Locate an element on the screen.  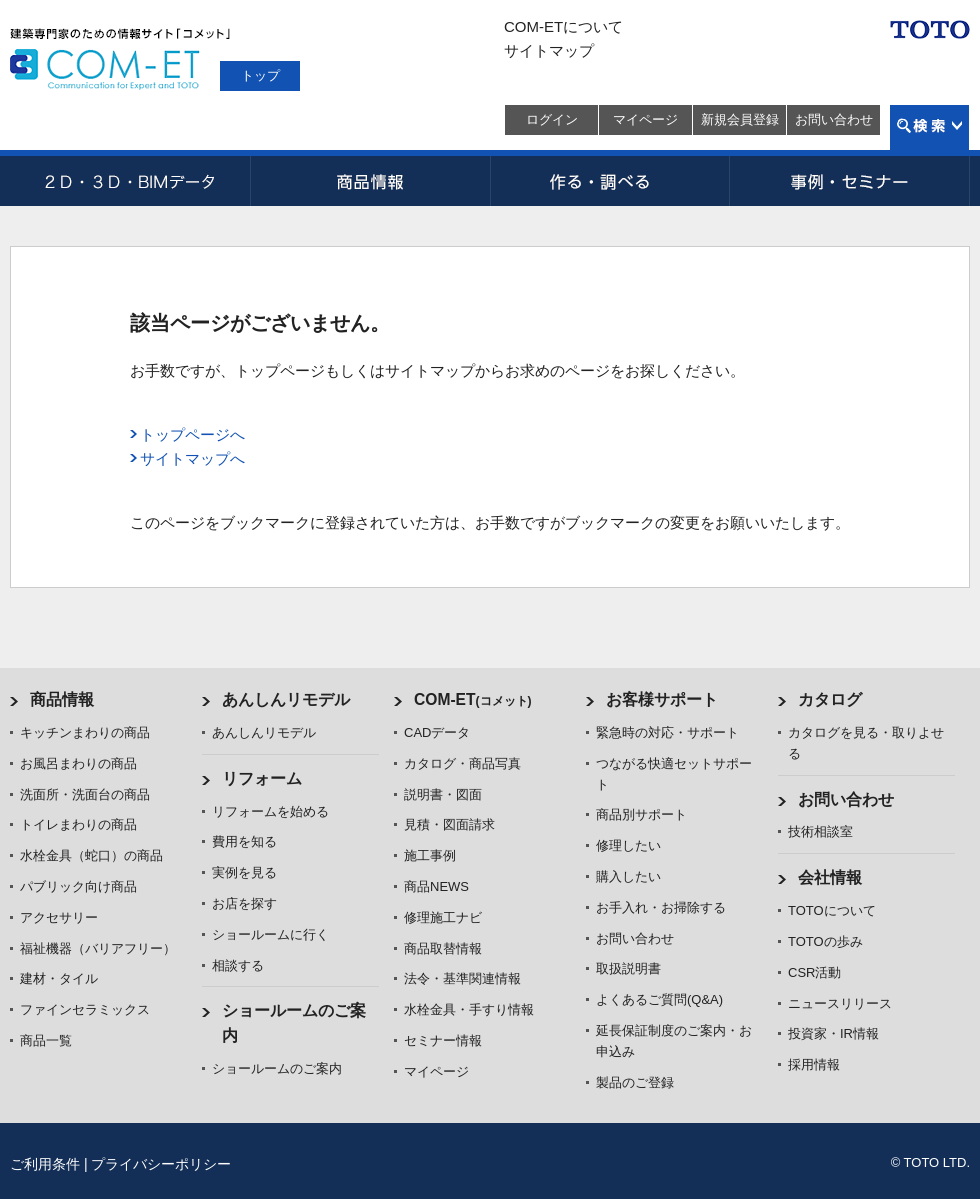
トイレまわりの商品 is located at coordinates (78, 824).